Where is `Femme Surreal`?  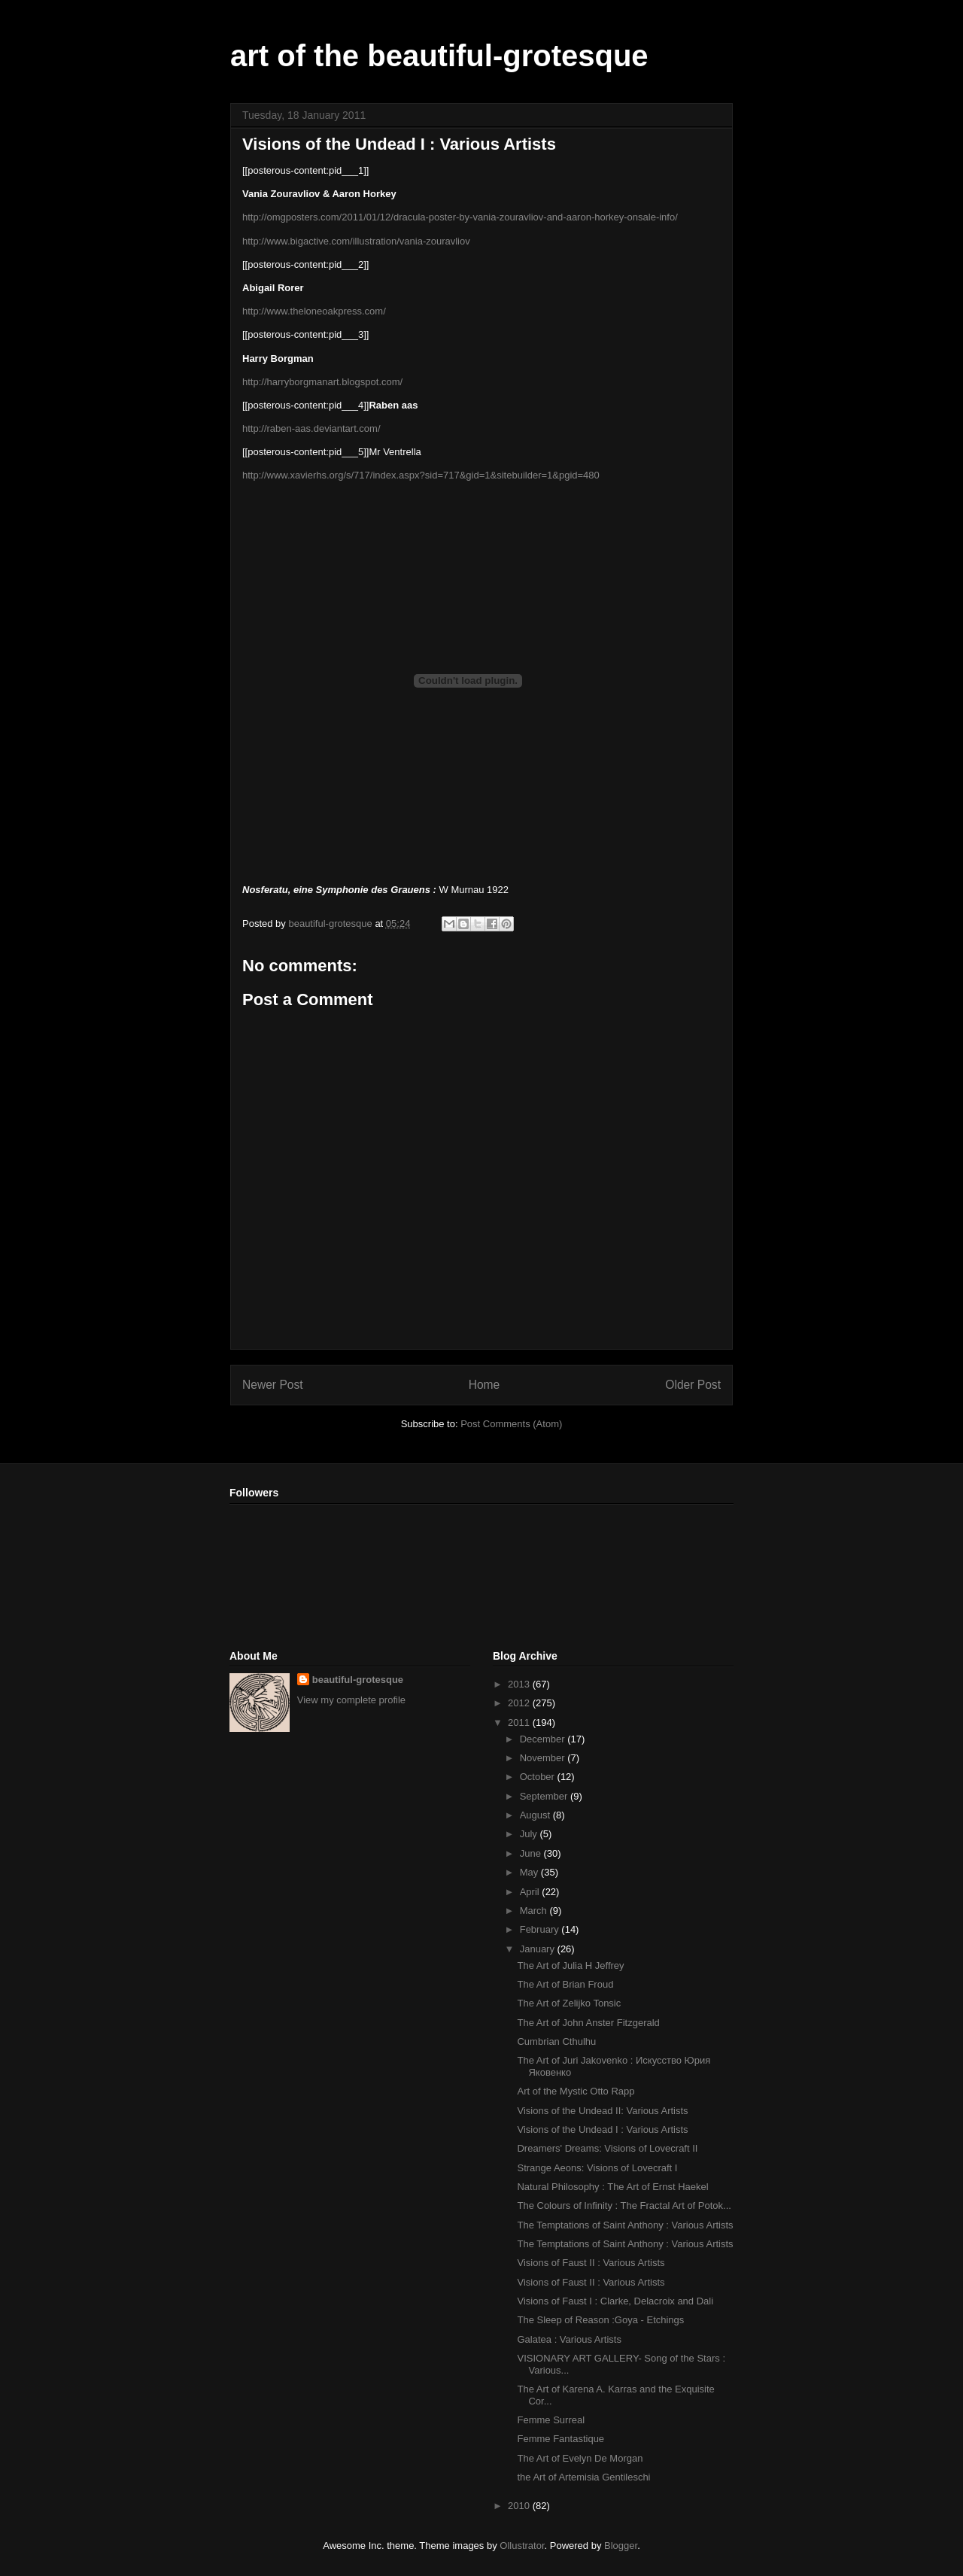 Femme Surreal is located at coordinates (551, 2420).